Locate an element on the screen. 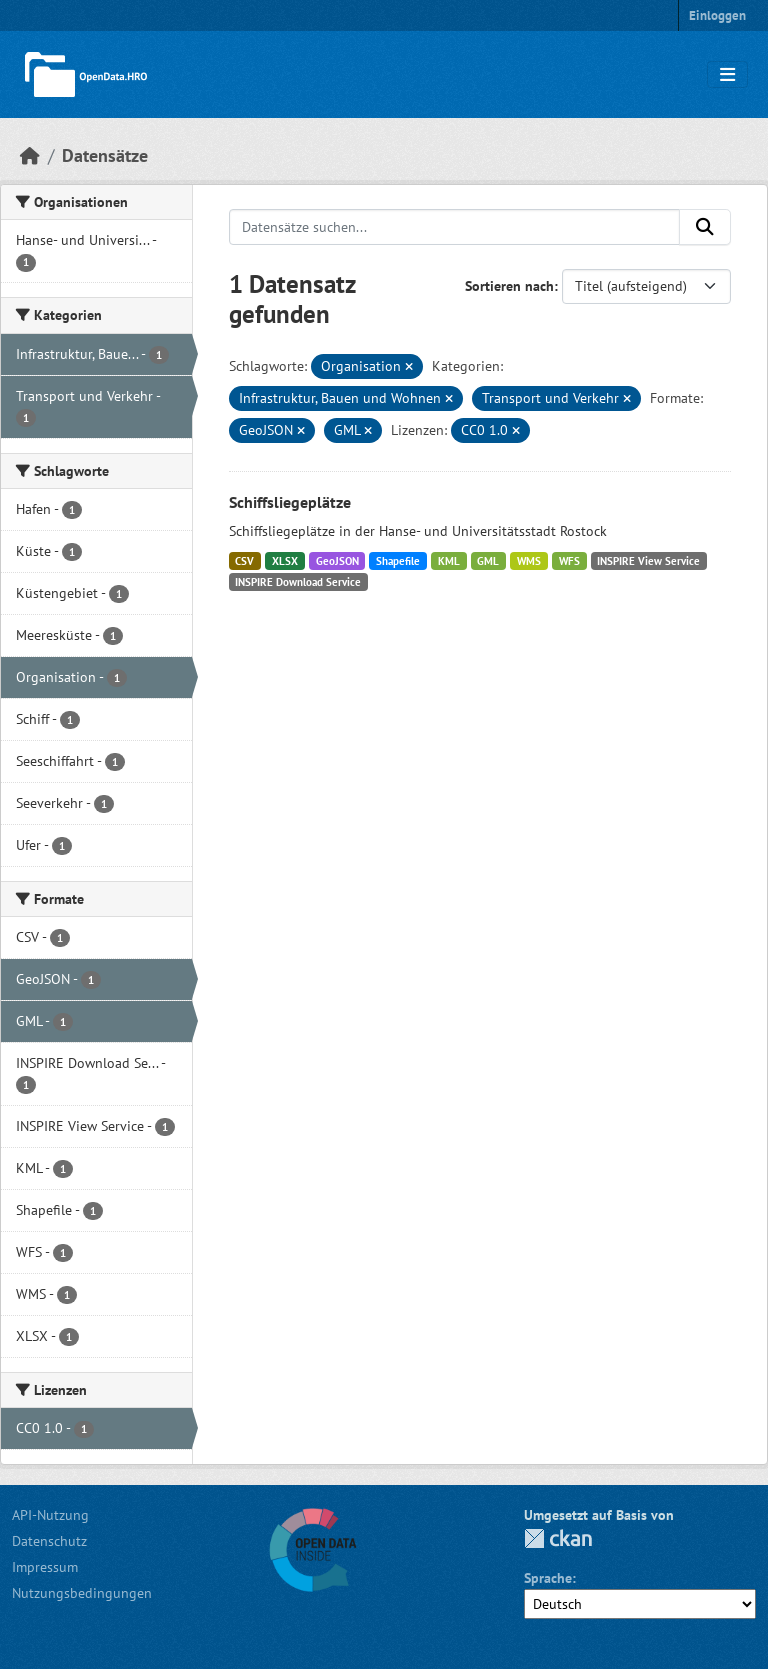 The image size is (768, 1669). WMS is located at coordinates (529, 561).